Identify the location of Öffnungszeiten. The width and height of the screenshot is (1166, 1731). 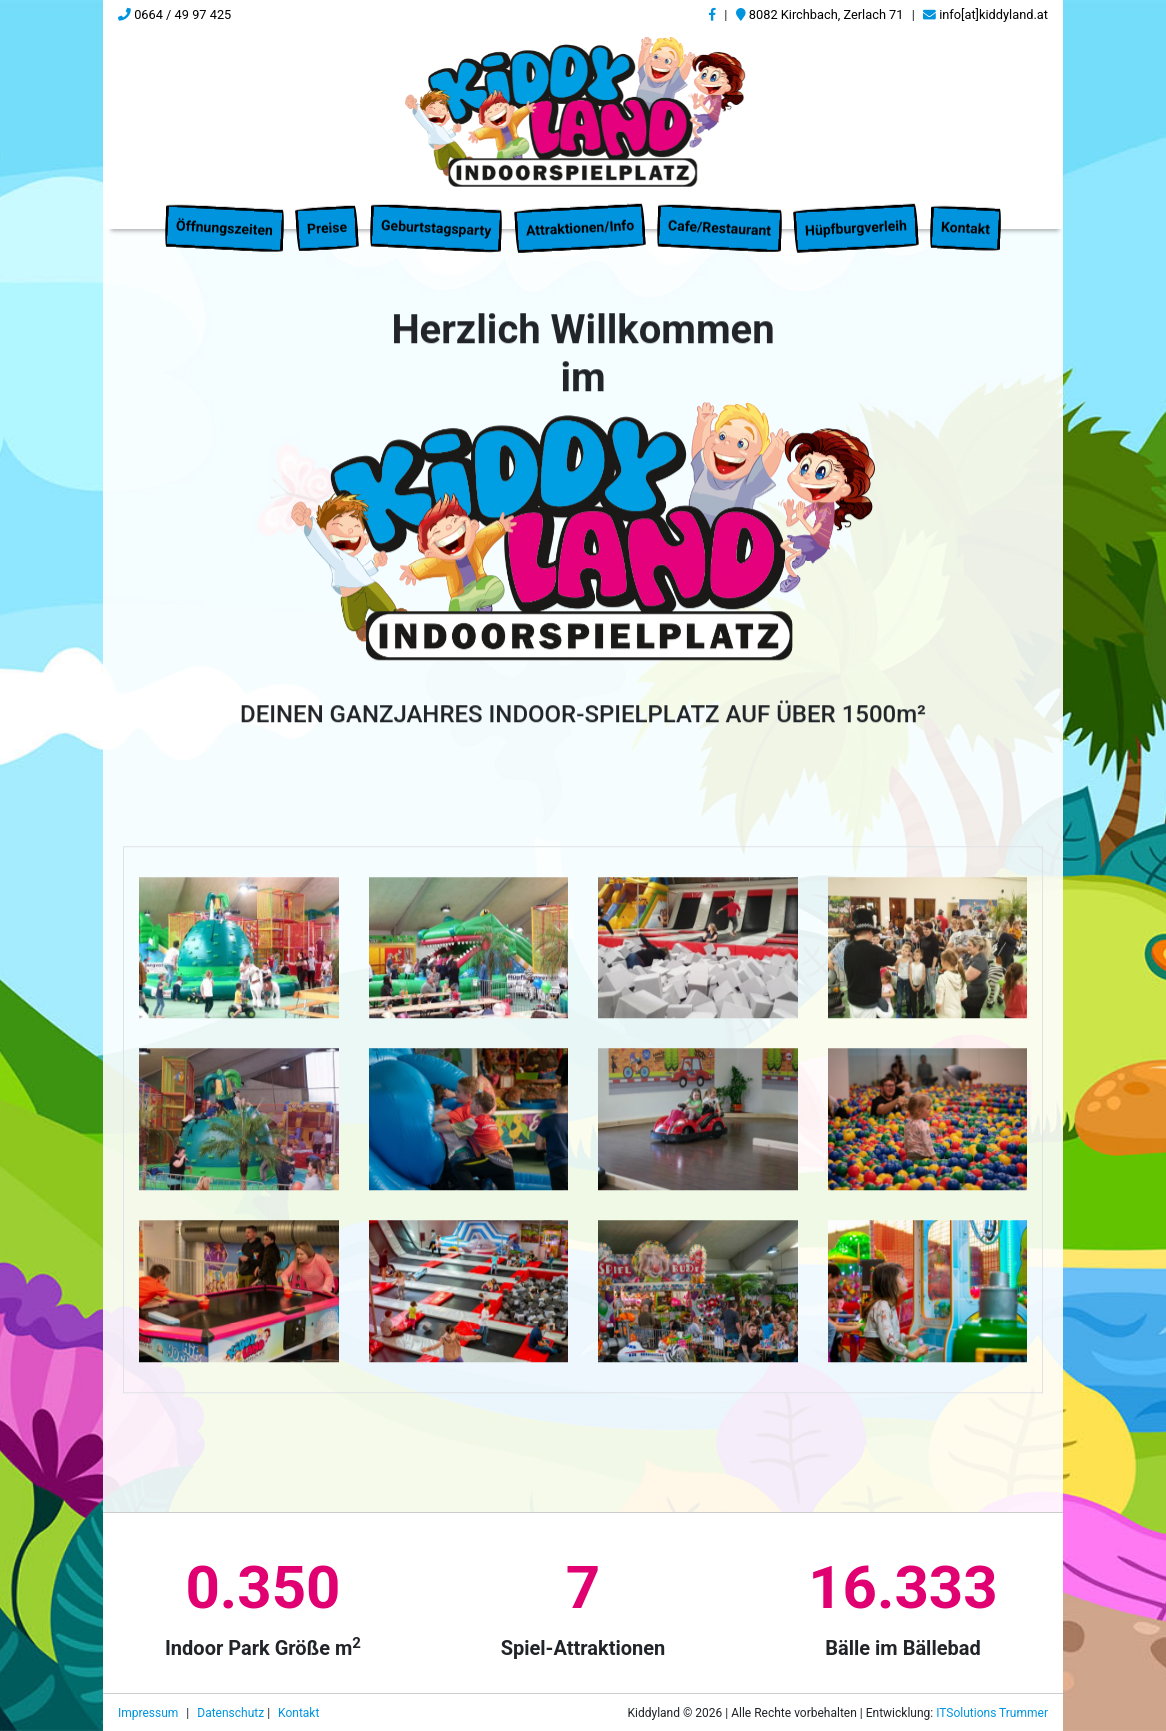
(225, 216).